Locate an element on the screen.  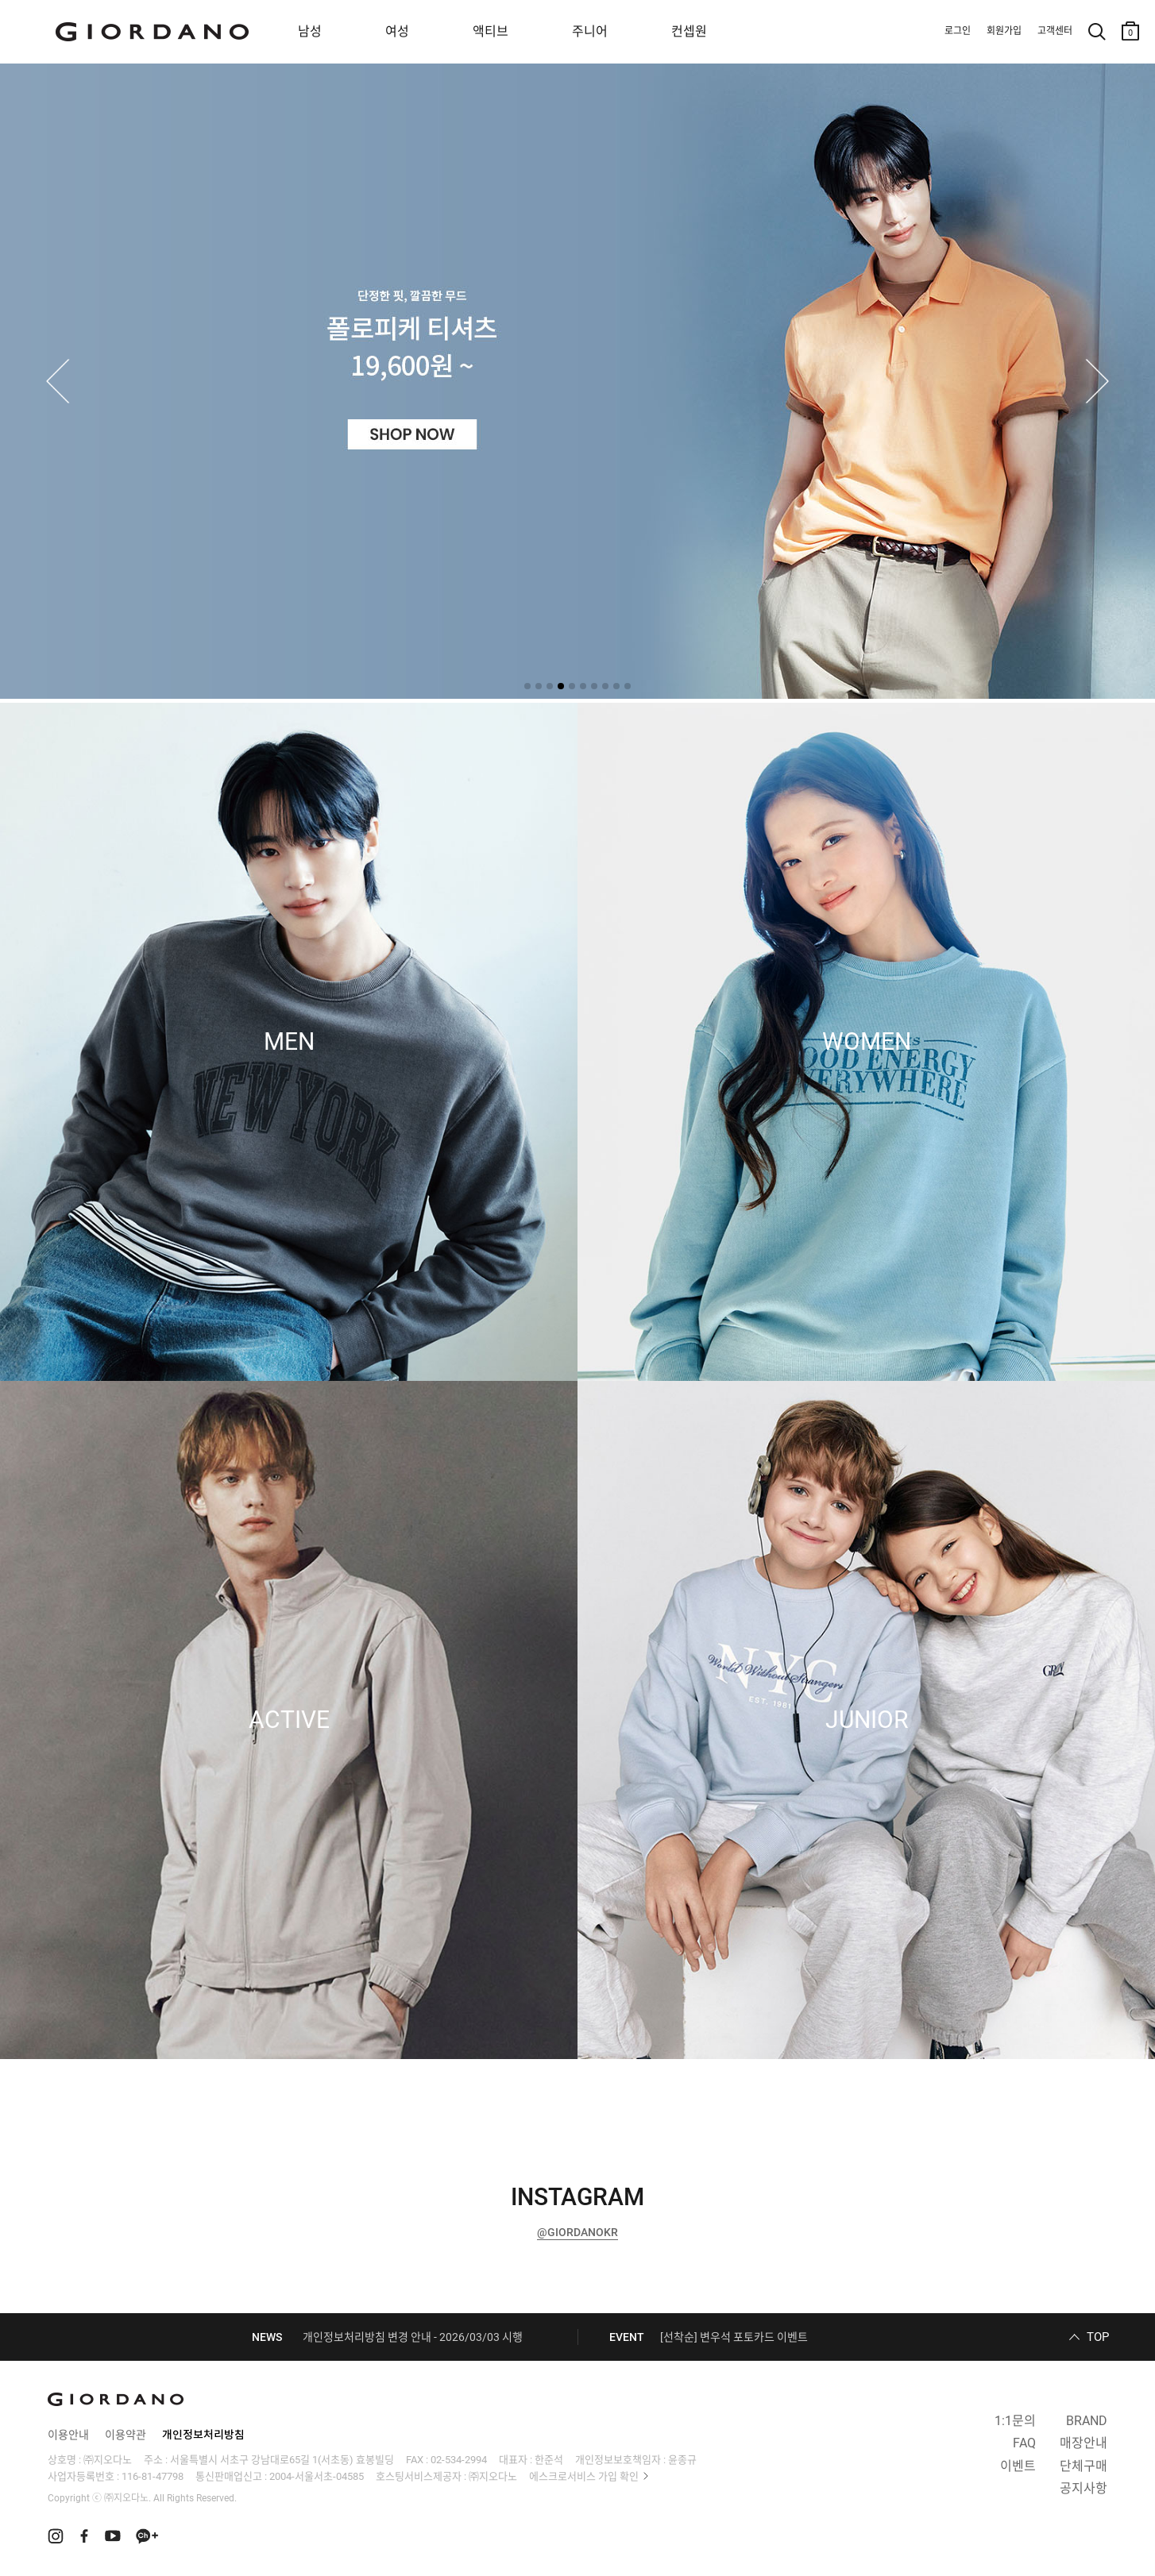
TOP is located at coordinates (1098, 2337).